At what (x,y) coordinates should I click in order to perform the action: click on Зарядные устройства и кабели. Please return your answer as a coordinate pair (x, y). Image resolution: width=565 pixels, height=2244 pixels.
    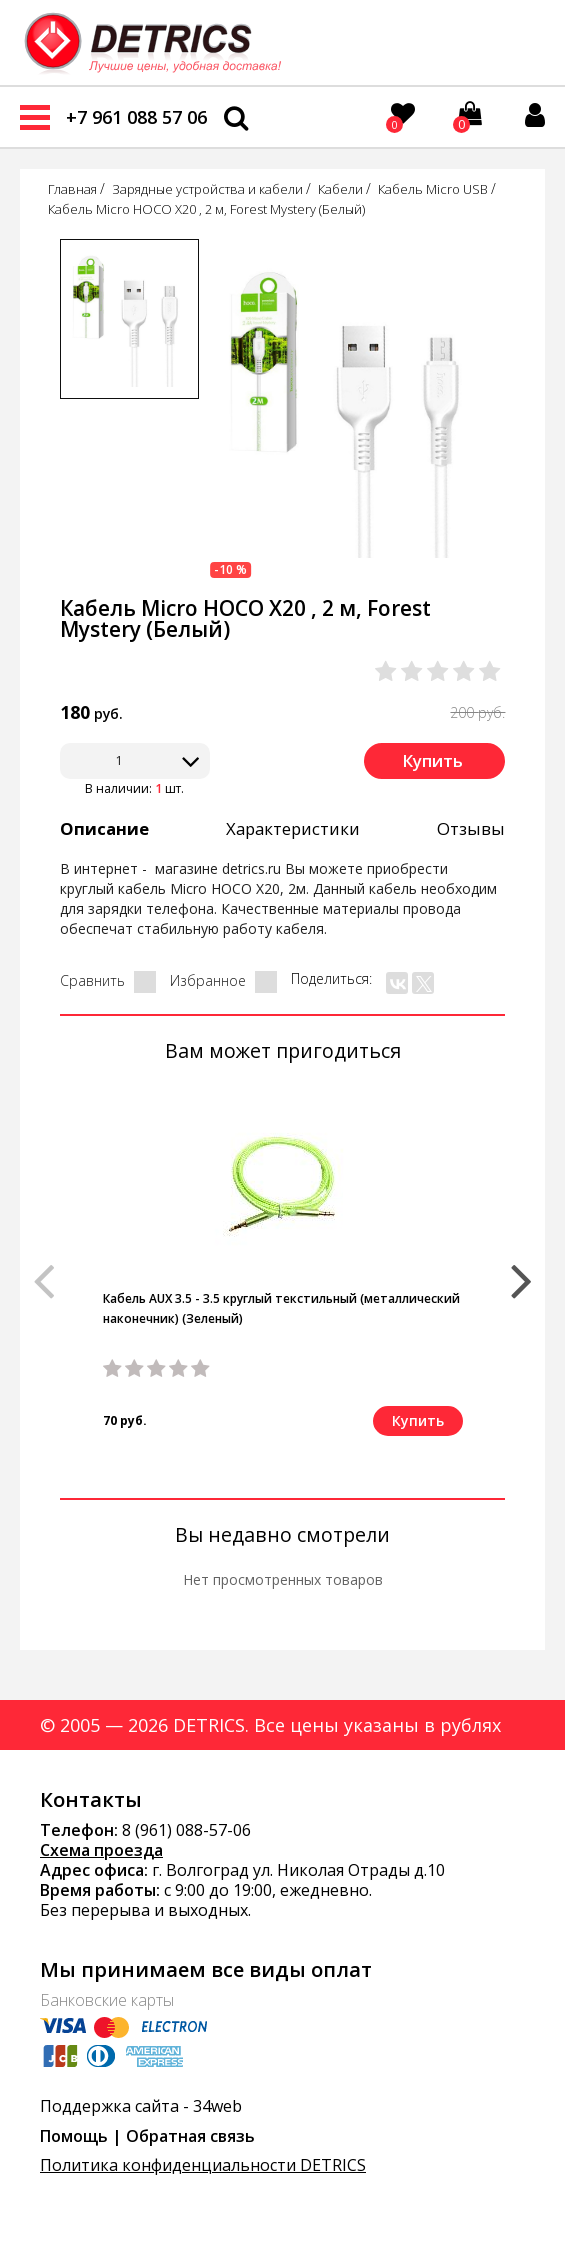
    Looking at the image, I should click on (207, 189).